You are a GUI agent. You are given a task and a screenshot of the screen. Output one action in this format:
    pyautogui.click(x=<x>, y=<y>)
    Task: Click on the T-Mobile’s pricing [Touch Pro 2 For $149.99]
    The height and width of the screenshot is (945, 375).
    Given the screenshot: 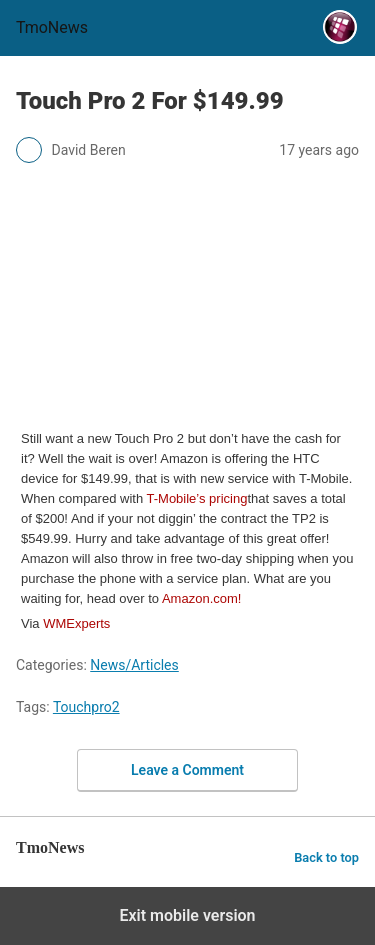 What is the action you would take?
    pyautogui.click(x=197, y=498)
    